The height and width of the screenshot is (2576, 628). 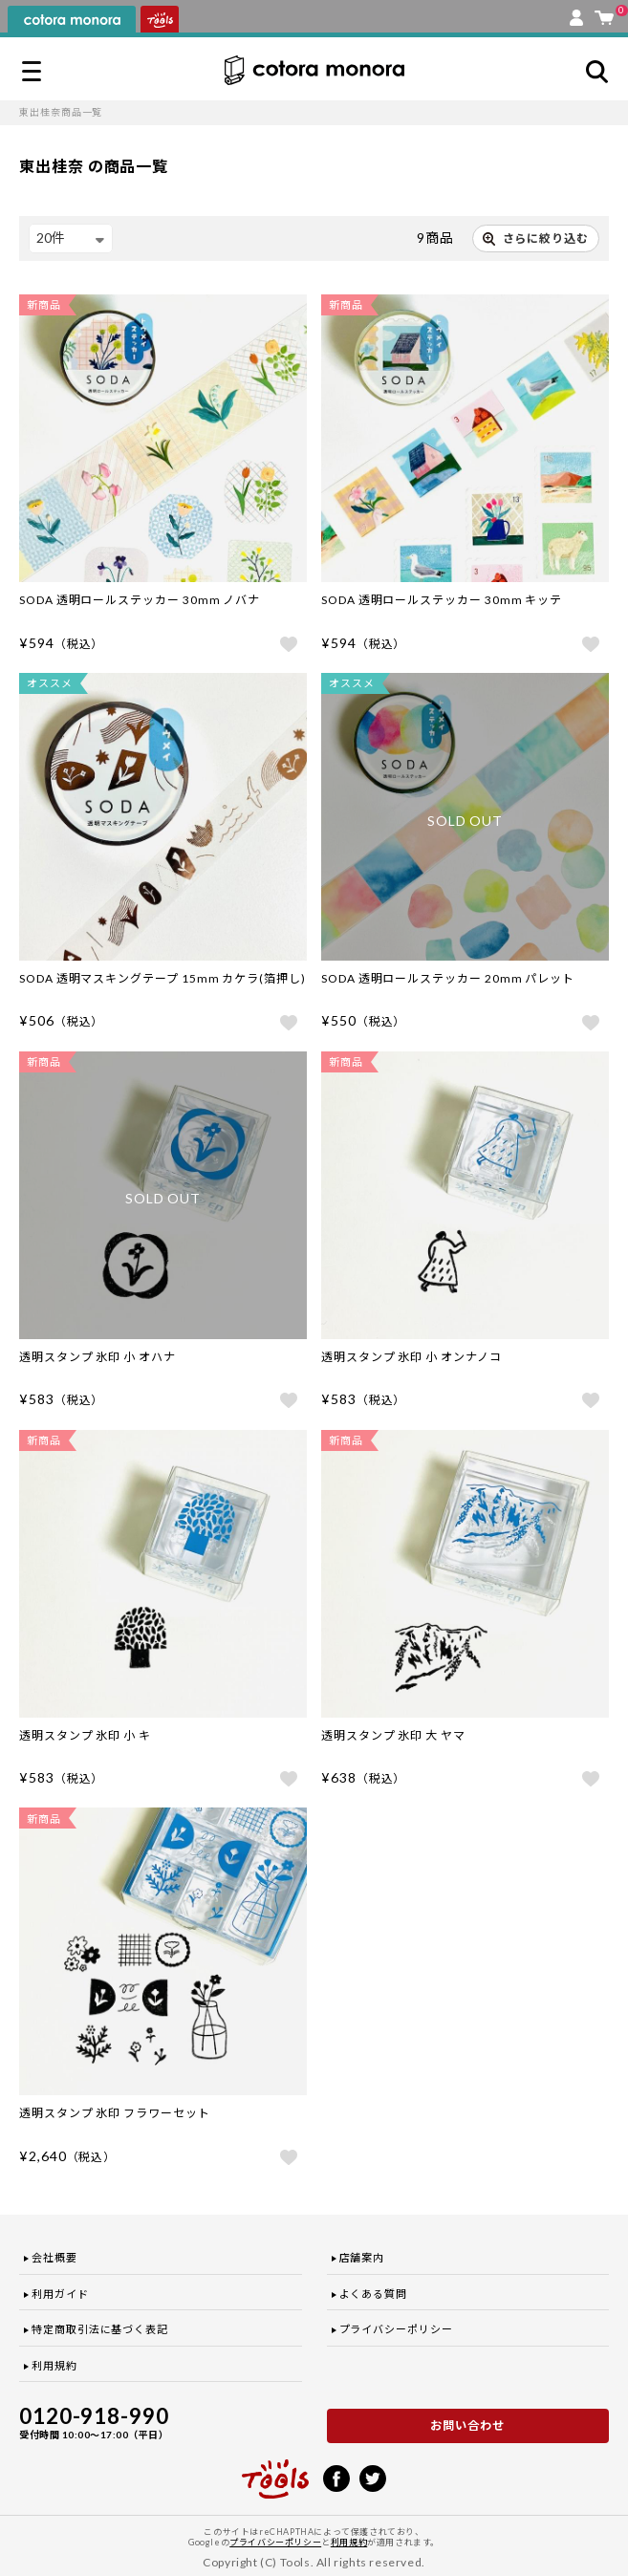 I want to click on 会社概要, so click(x=54, y=2257).